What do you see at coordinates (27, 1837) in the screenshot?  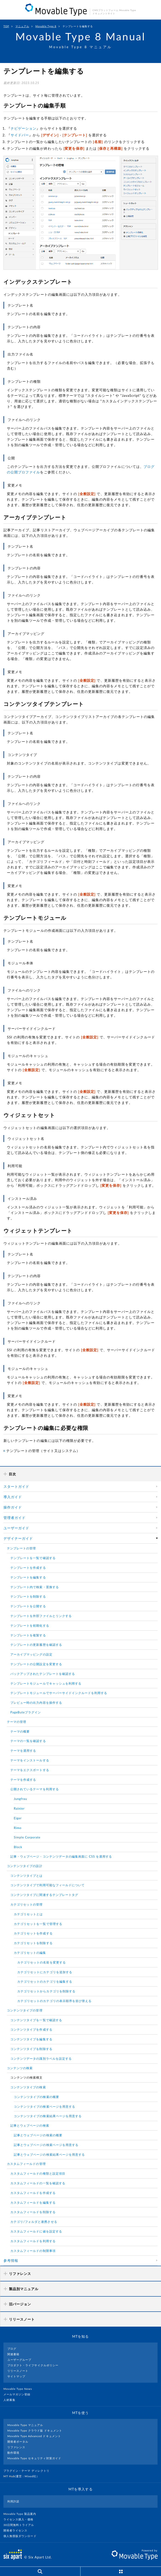 I see `Simple Corporate` at bounding box center [27, 1837].